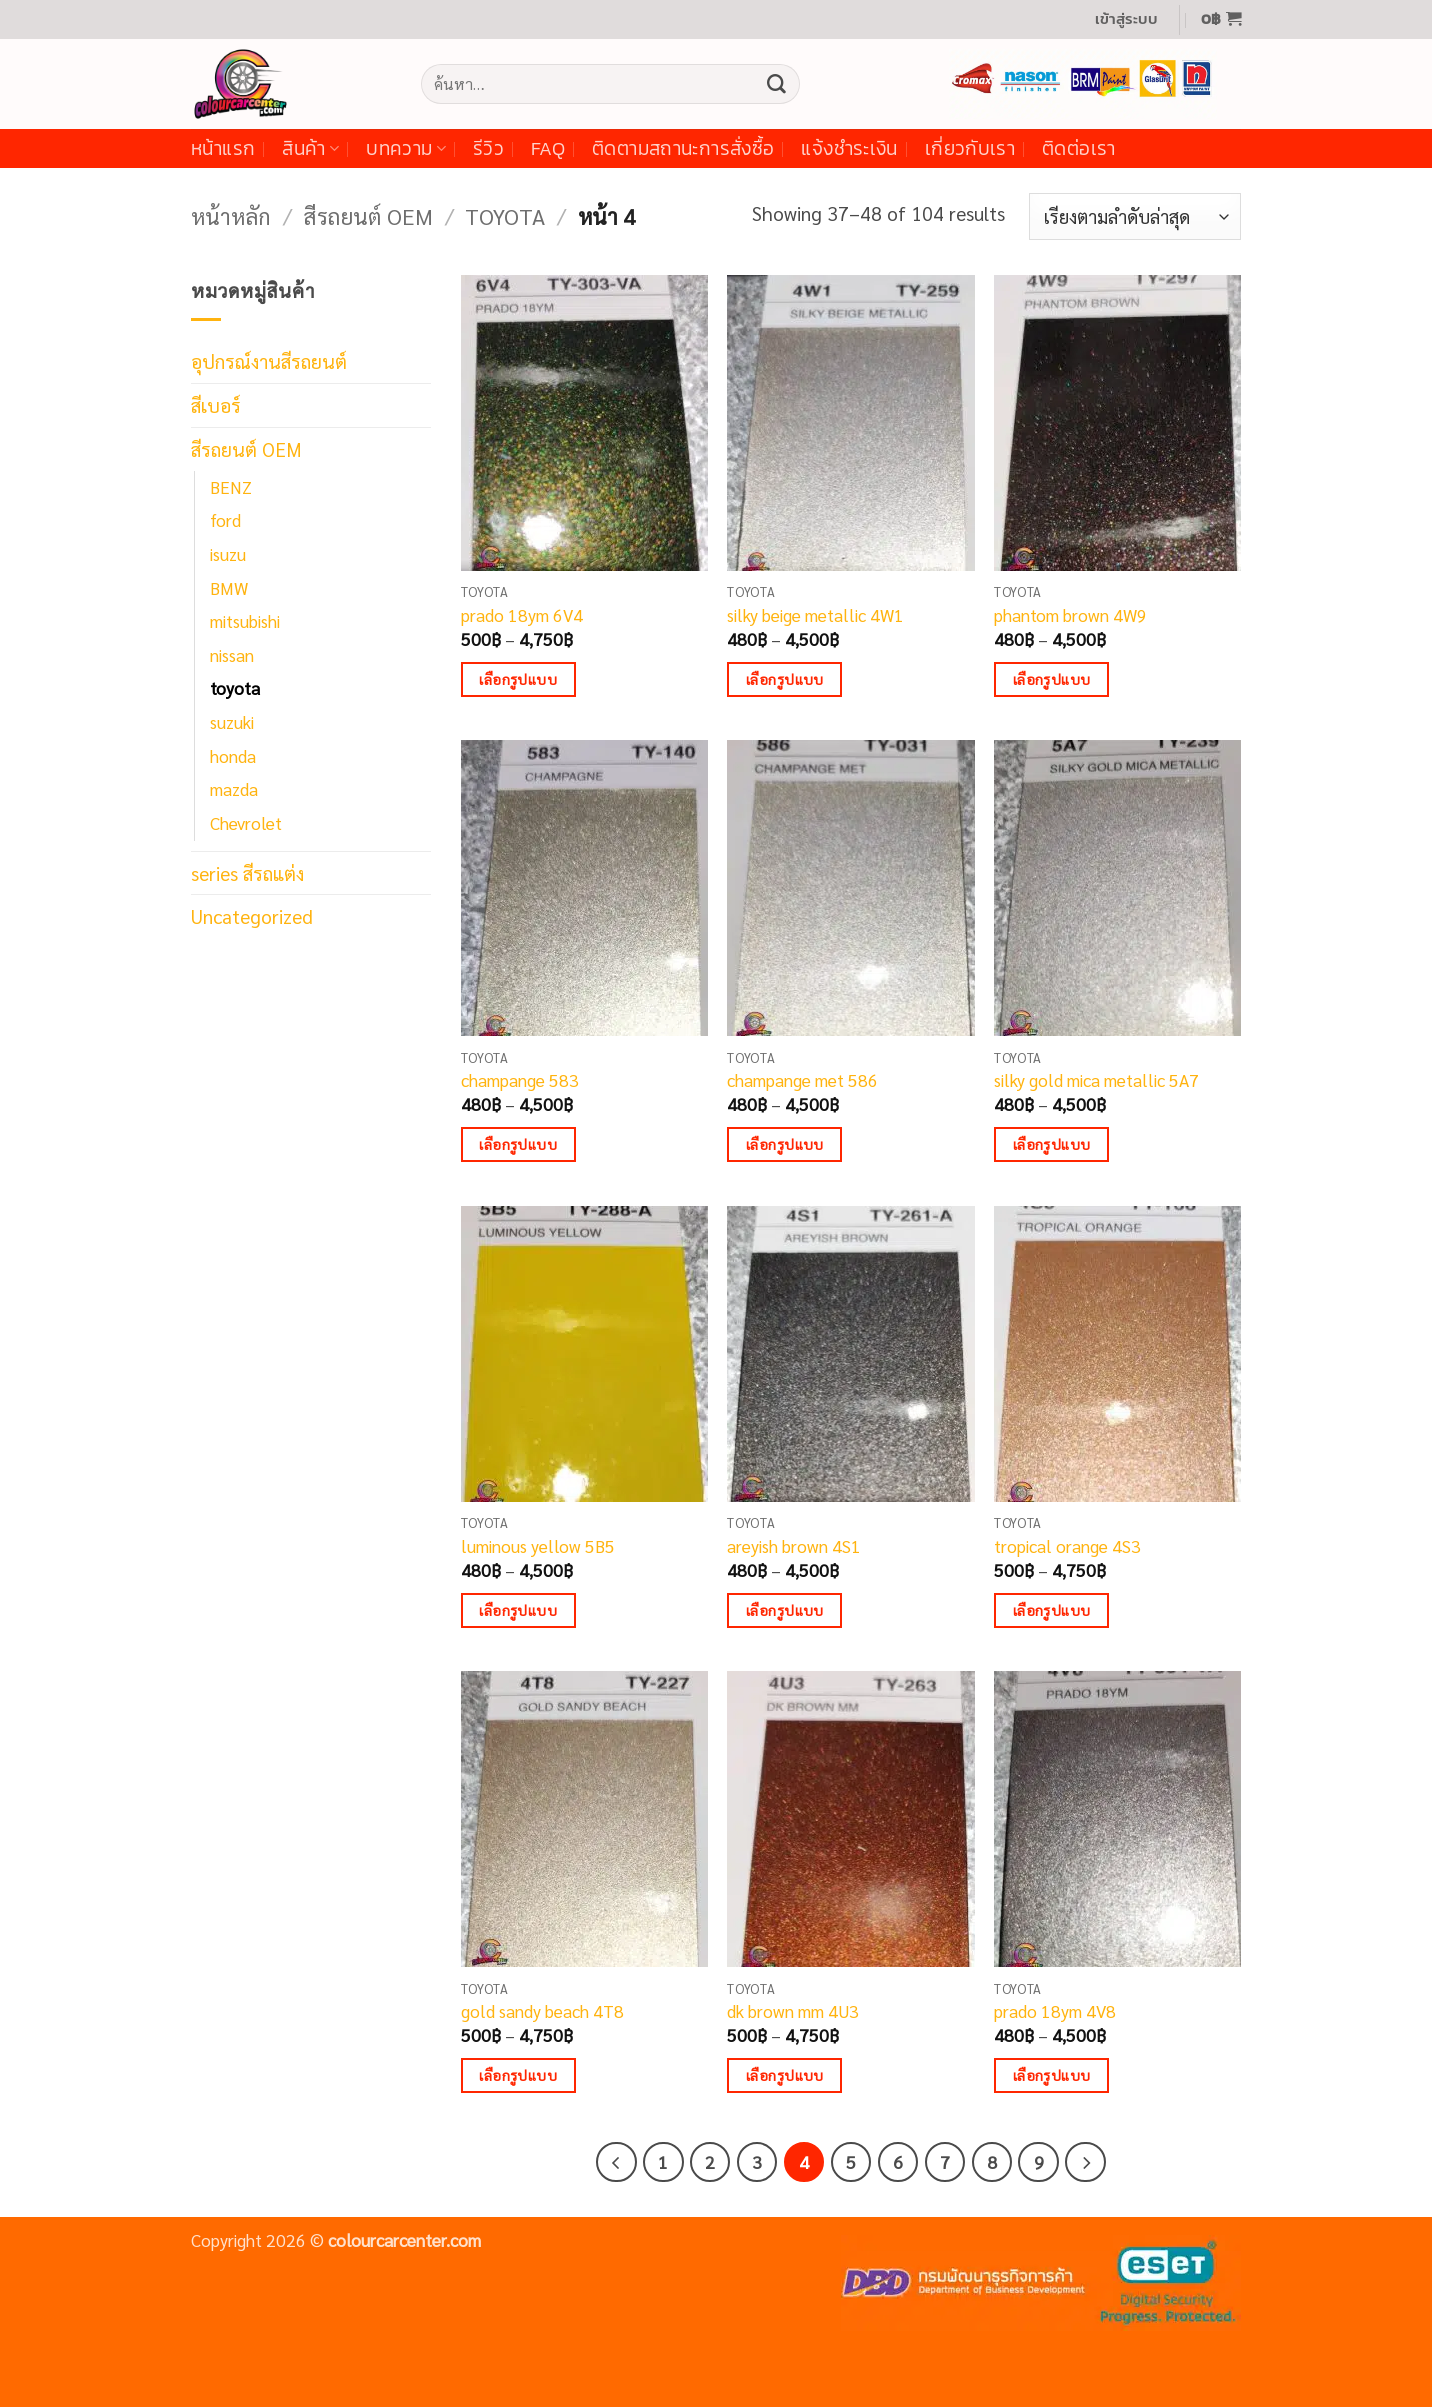 The width and height of the screenshot is (1432, 2407). I want to click on ติดต่อเรา, so click(1079, 148).